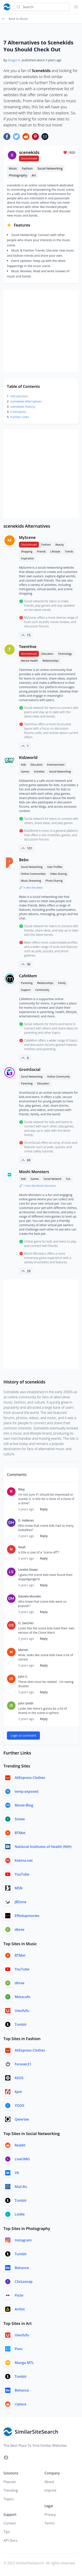 The image size is (82, 2576). What do you see at coordinates (27, 168) in the screenshot?
I see `Fashion` at bounding box center [27, 168].